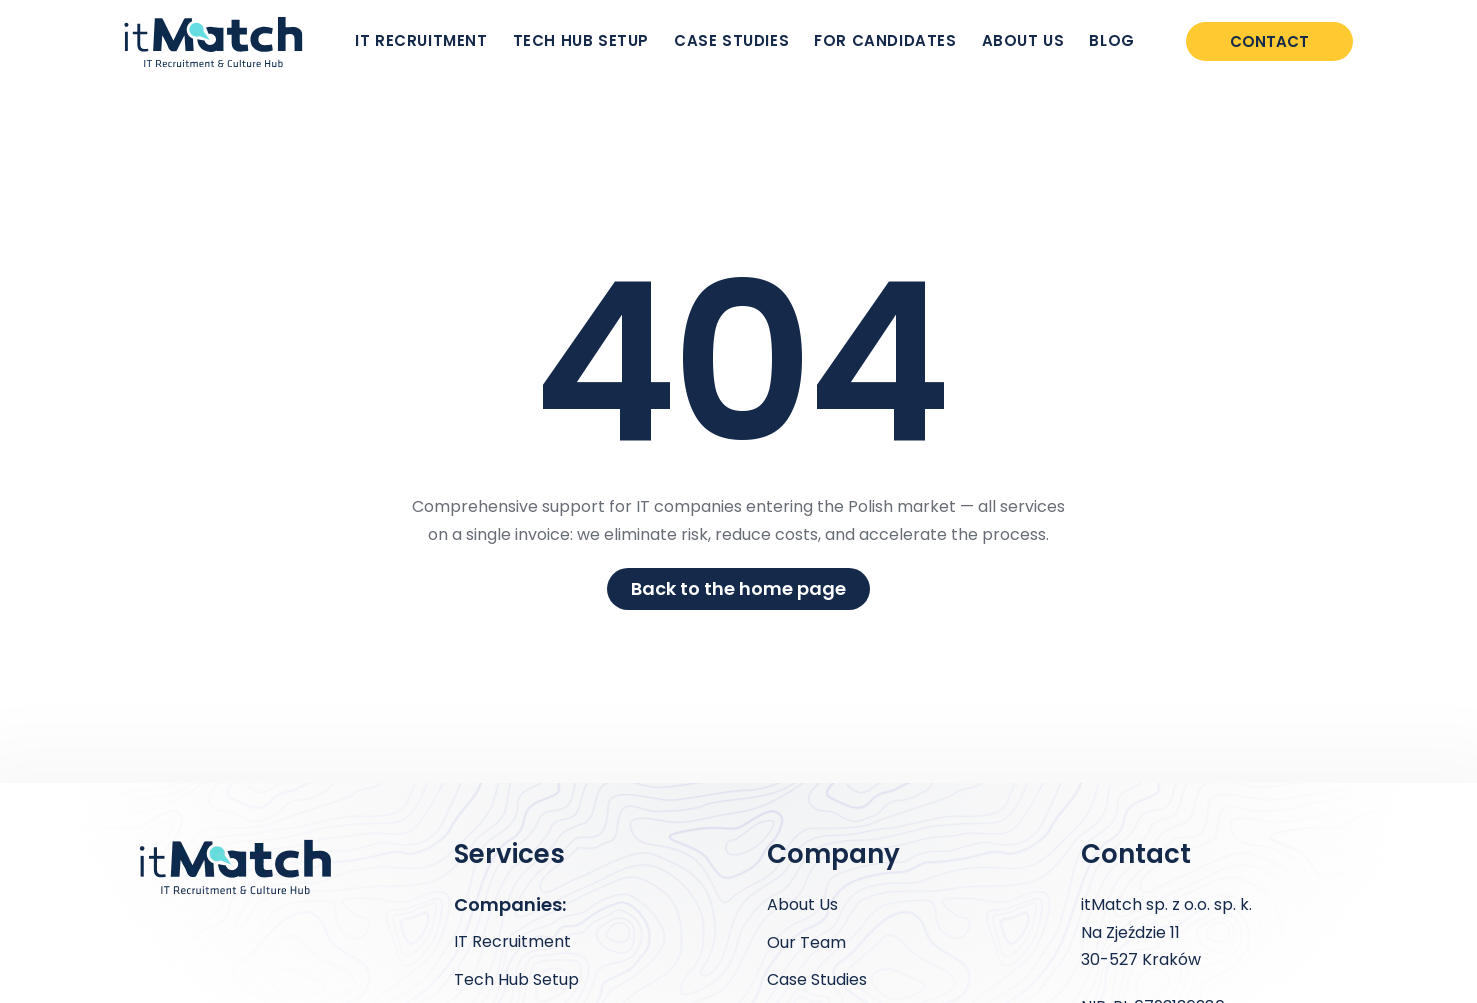  I want to click on IT RECRUITMENT, so click(421, 40).